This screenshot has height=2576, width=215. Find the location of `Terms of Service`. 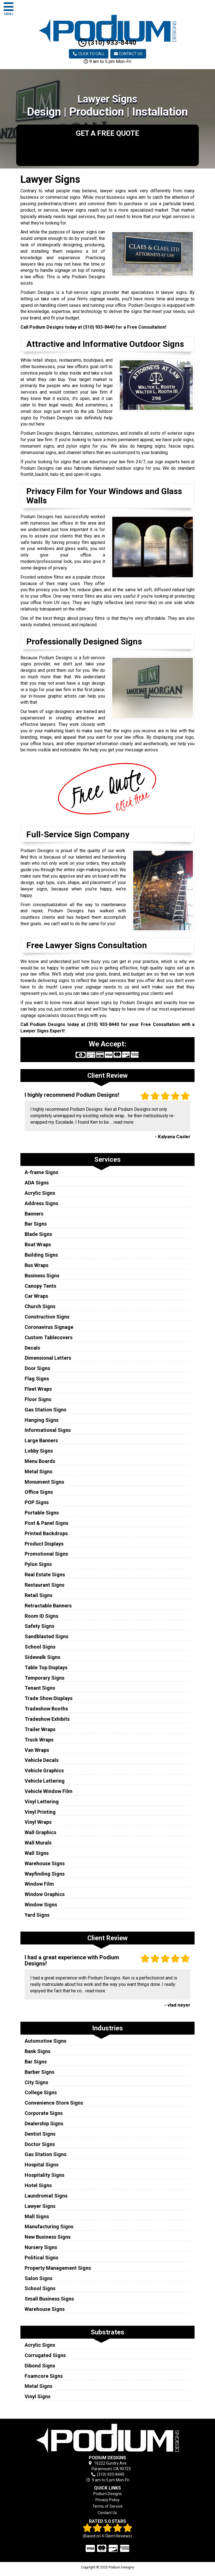

Terms of Service is located at coordinates (107, 2506).